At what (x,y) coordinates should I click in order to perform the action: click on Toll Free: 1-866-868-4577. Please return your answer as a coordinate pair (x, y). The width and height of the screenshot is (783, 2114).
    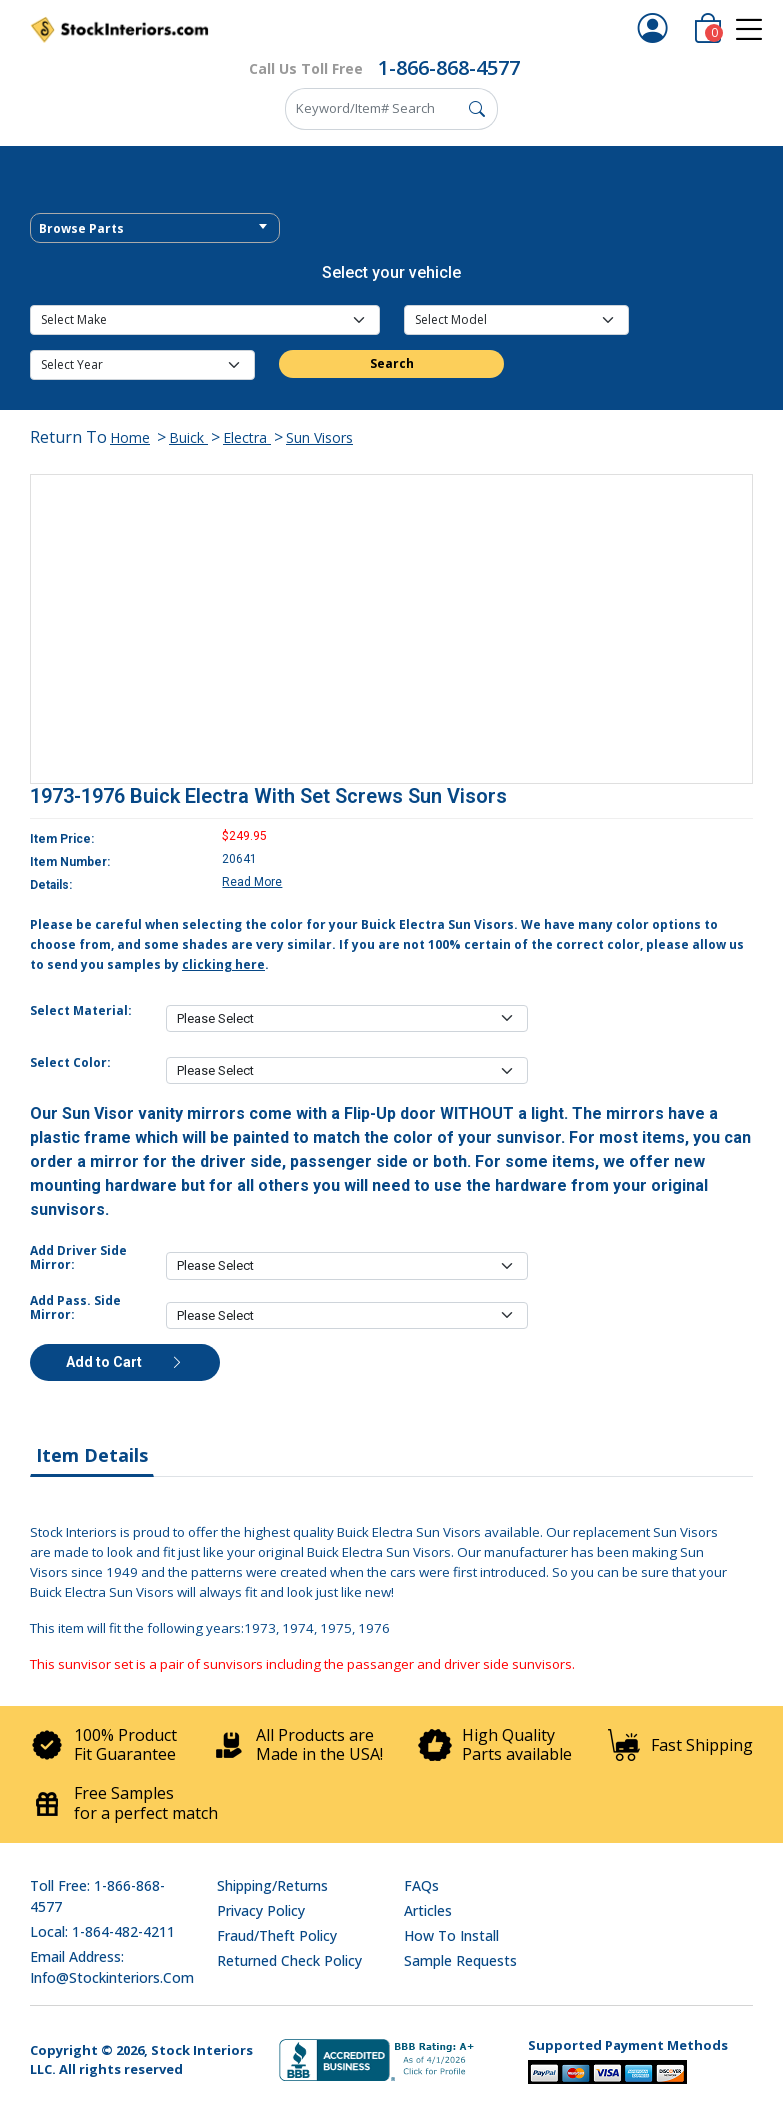
    Looking at the image, I should click on (97, 1896).